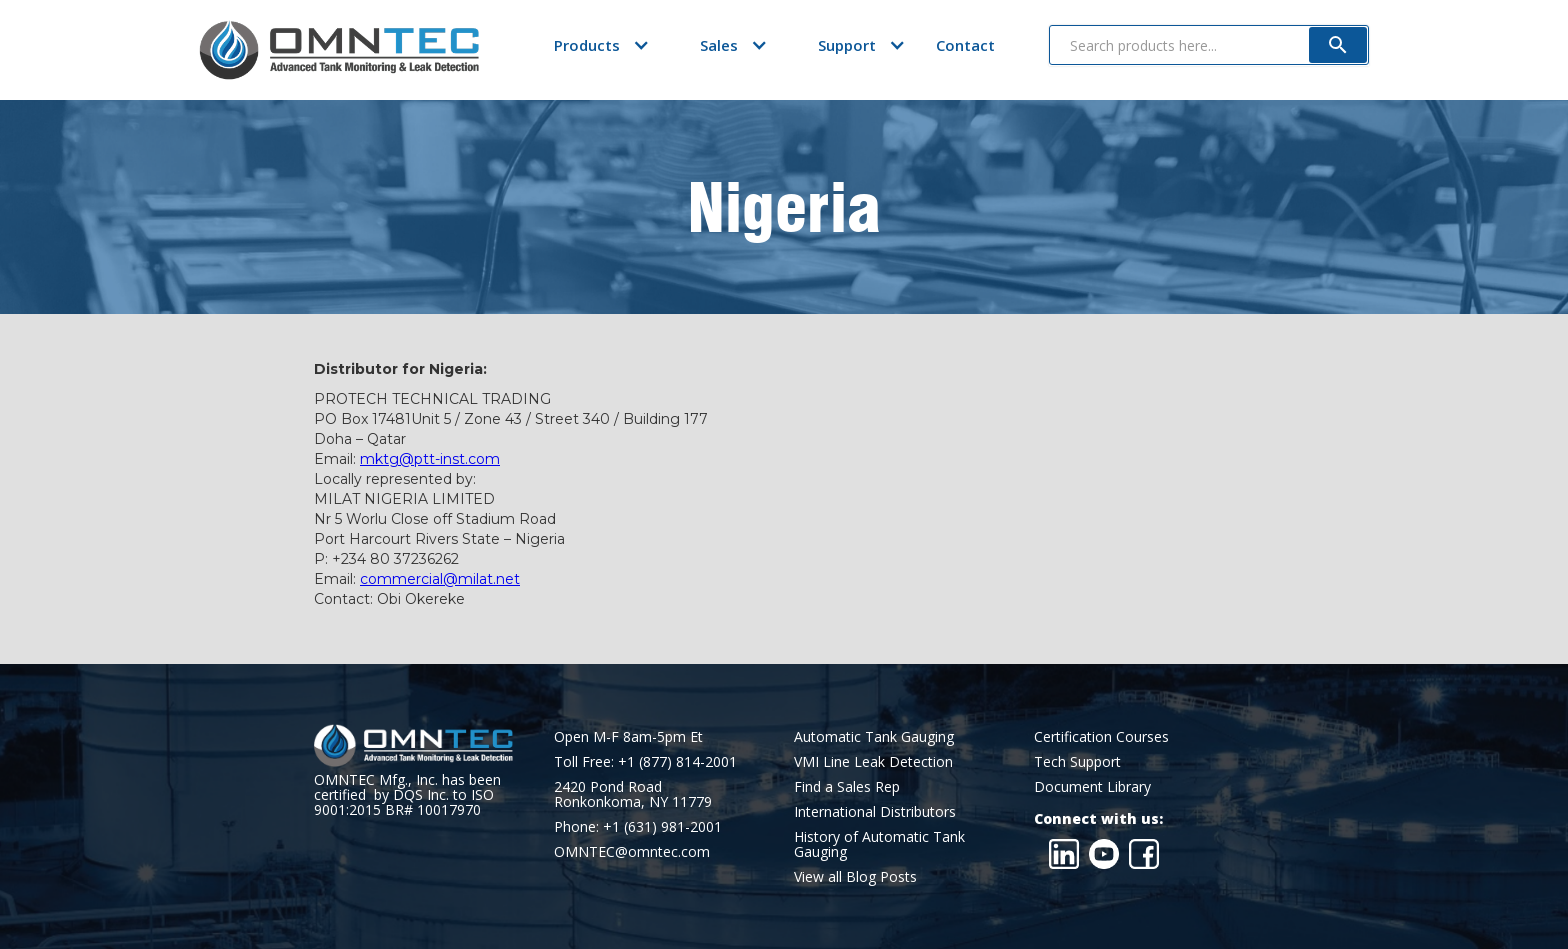 The height and width of the screenshot is (949, 1568). What do you see at coordinates (638, 826) in the screenshot?
I see `Phone: +1 (631) 981-2001` at bounding box center [638, 826].